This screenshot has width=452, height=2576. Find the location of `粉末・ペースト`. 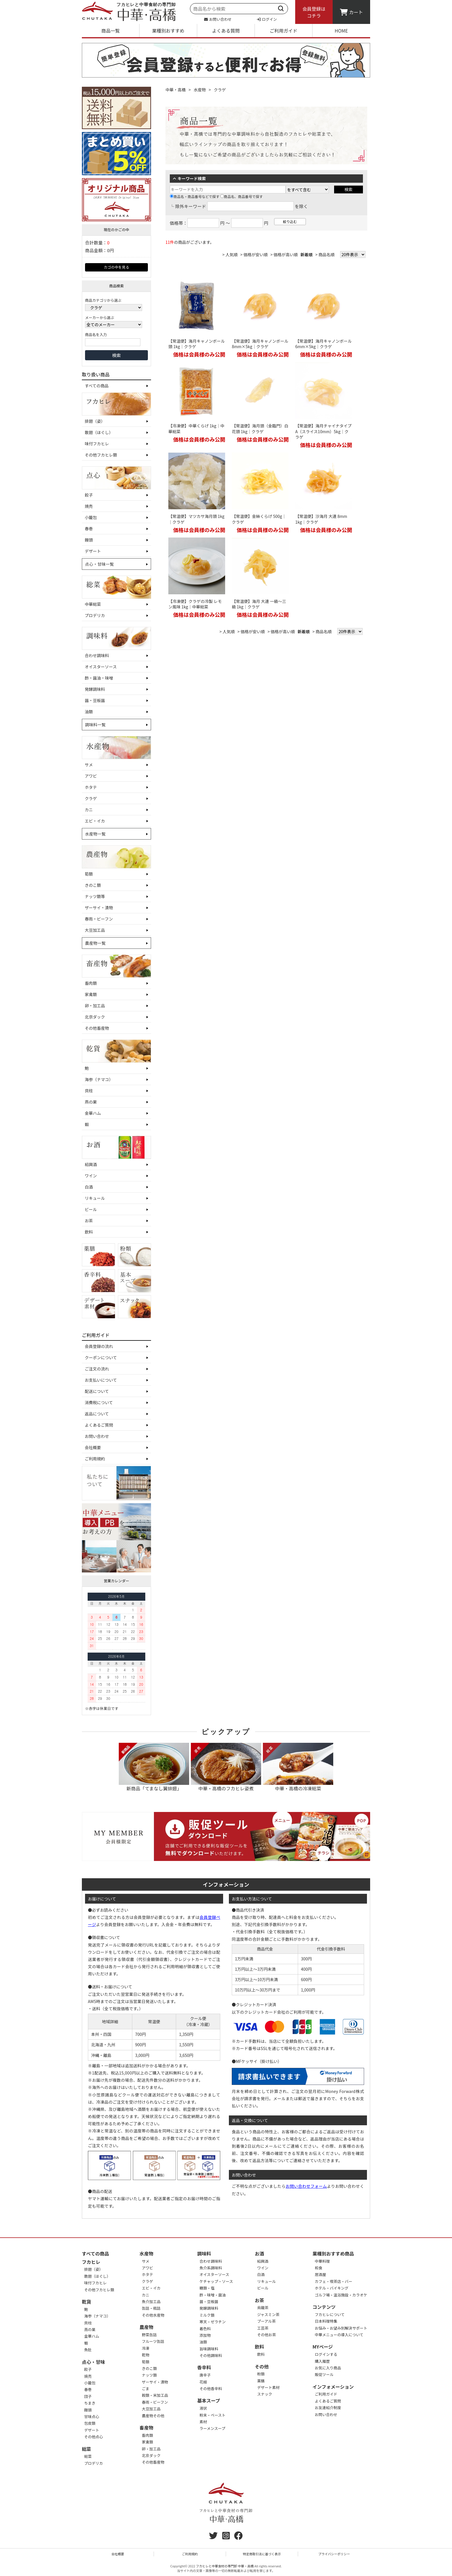

粉末・ペースト is located at coordinates (212, 2415).